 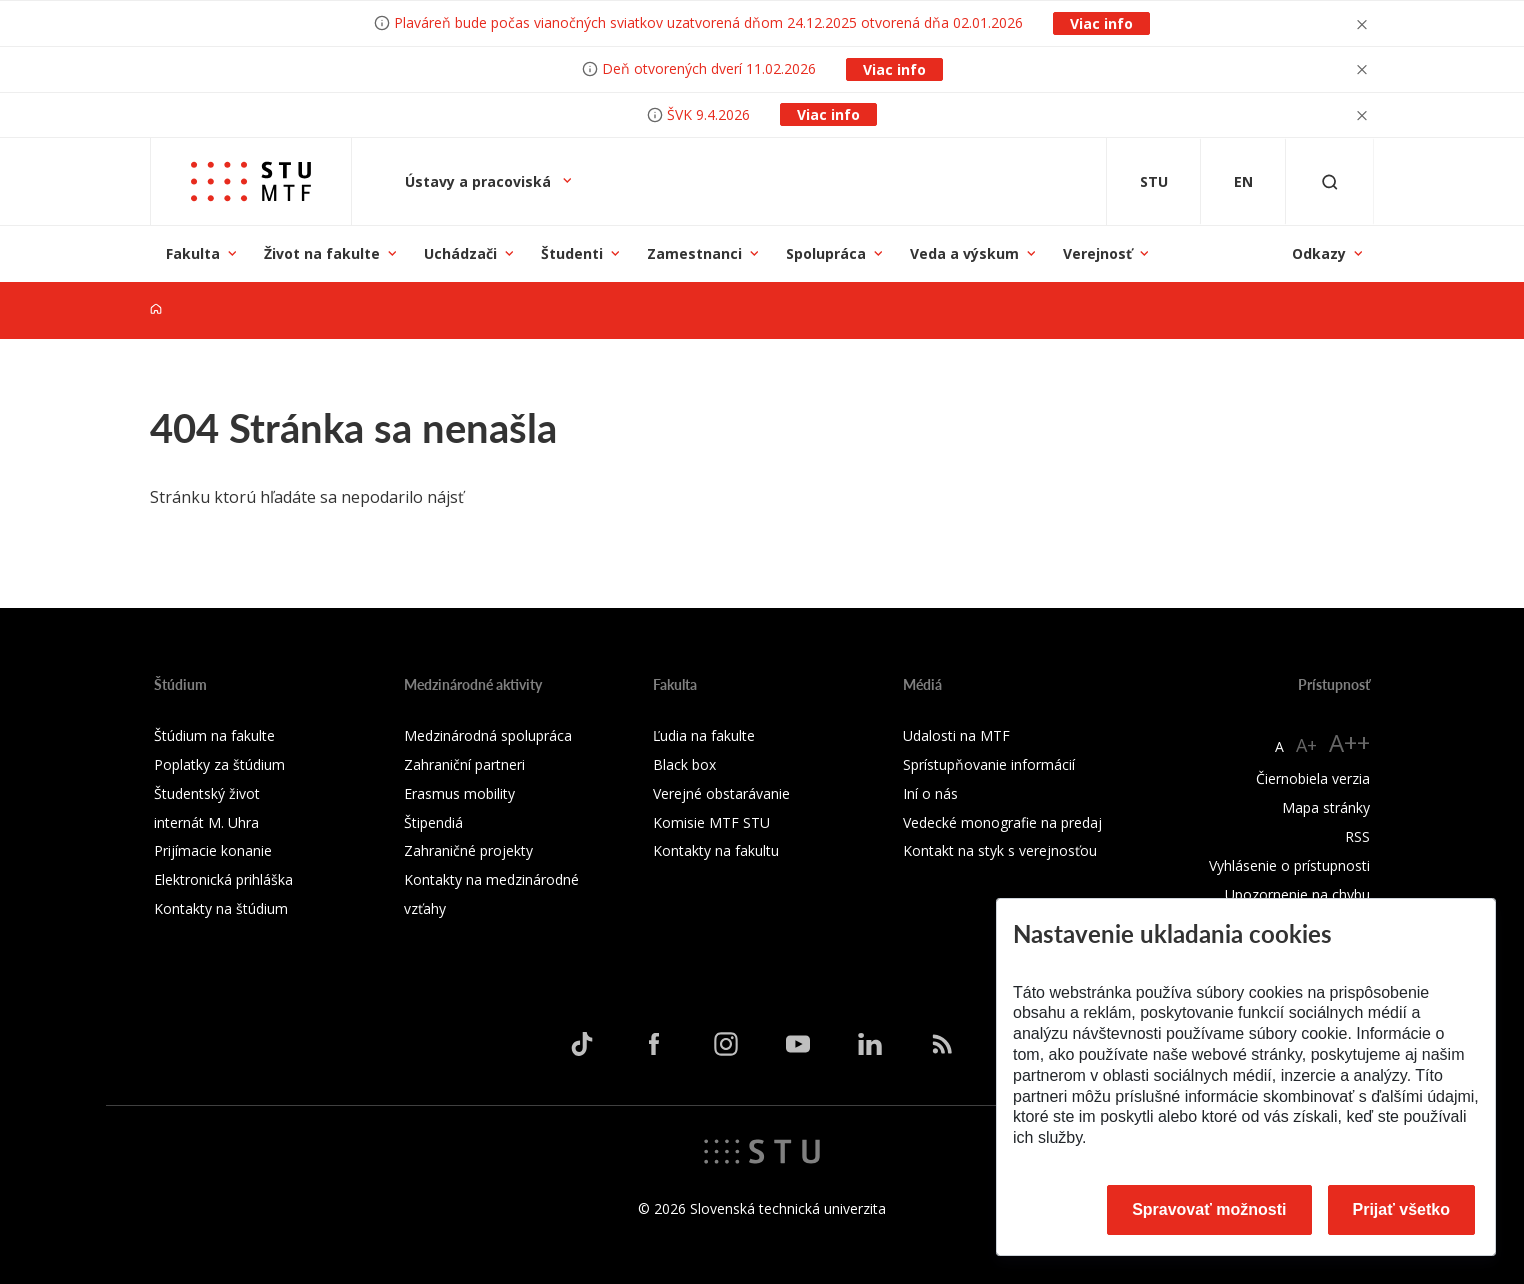 I want to click on Študentský život, so click(x=207, y=793).